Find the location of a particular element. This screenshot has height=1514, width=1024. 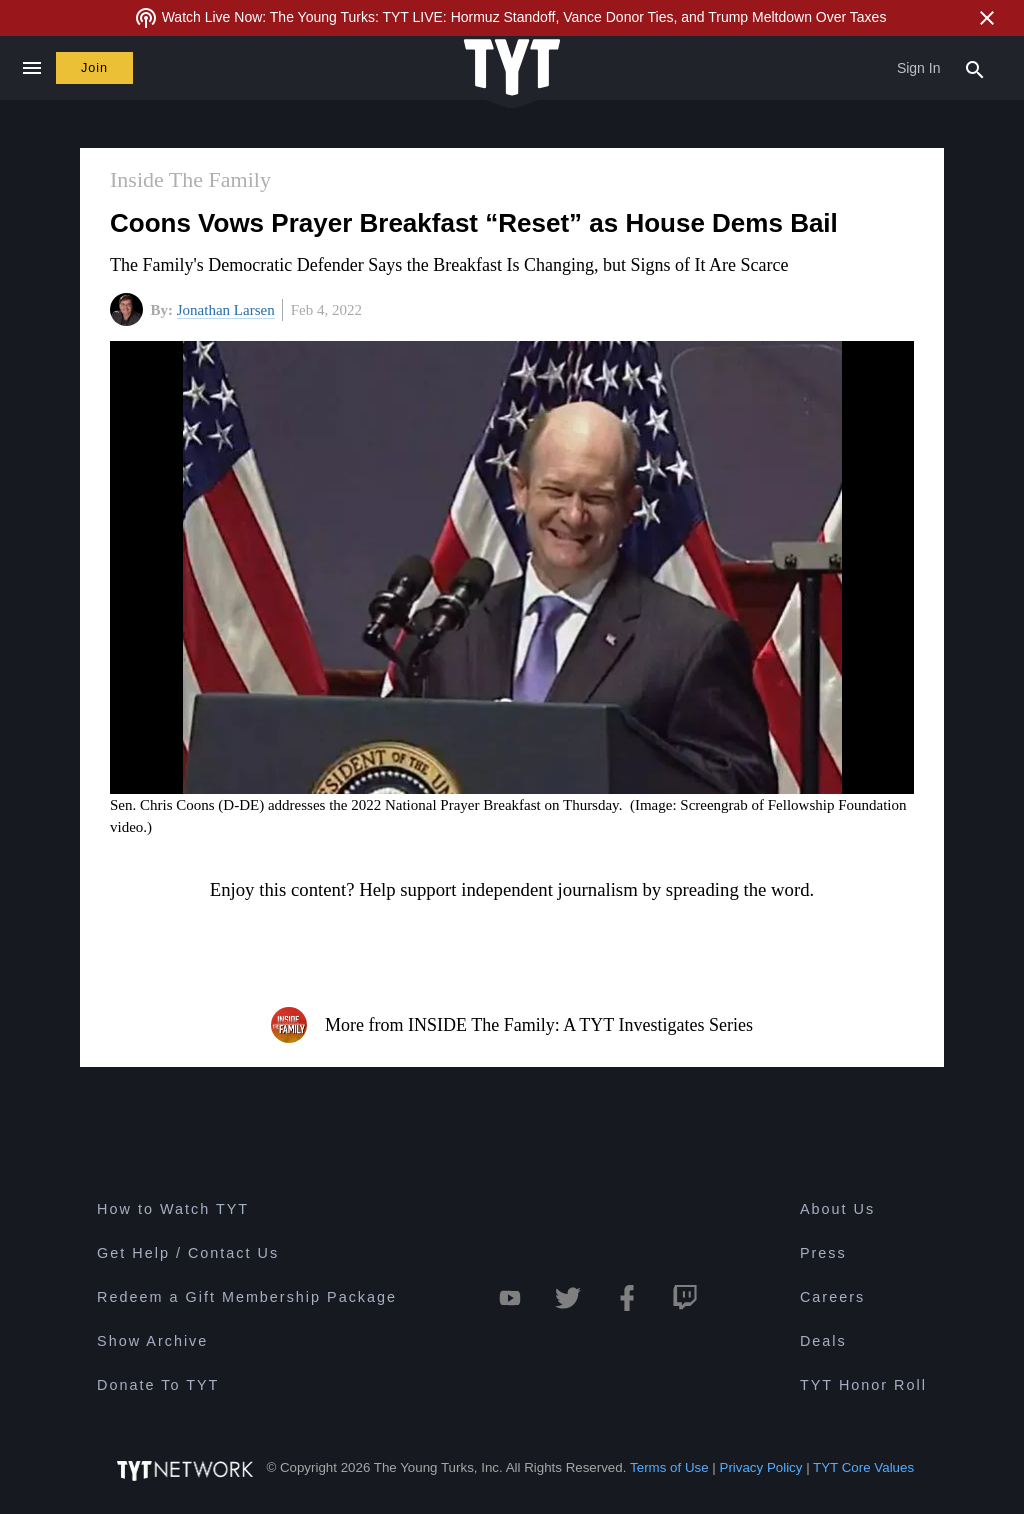

Donate To TYT is located at coordinates (158, 1385).